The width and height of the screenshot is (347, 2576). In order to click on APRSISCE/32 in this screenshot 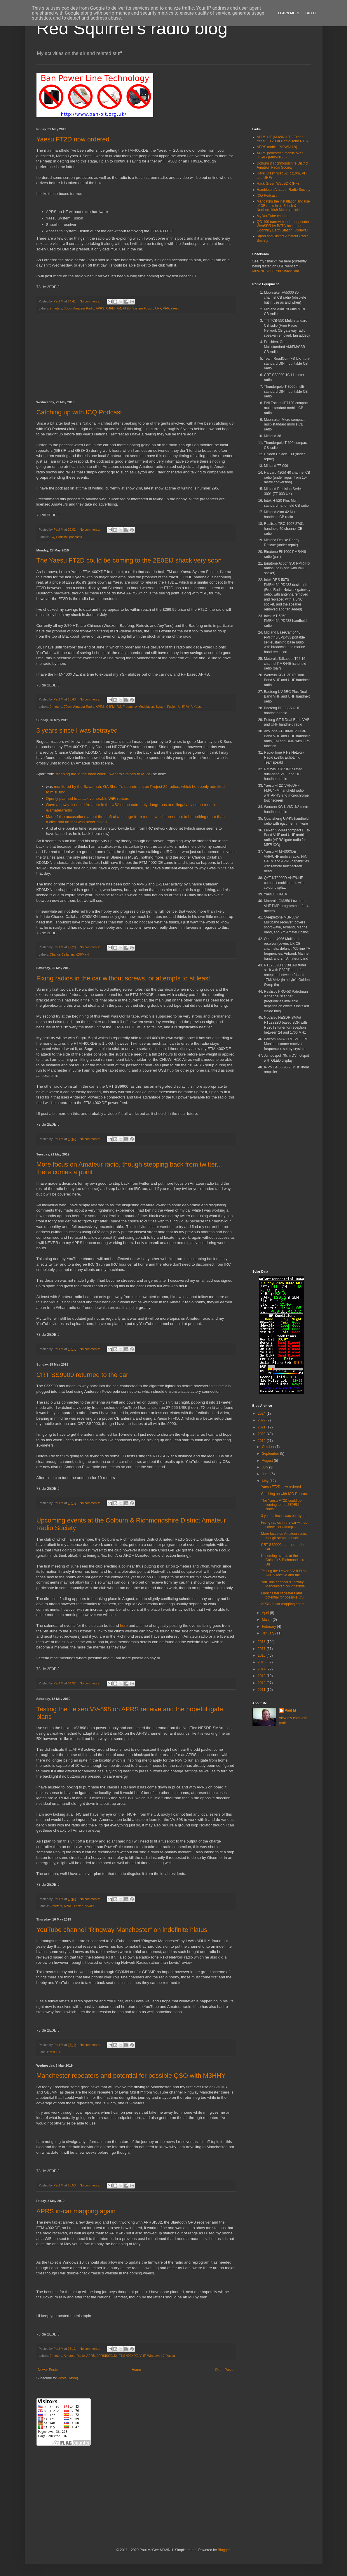, I will do `click(107, 2355)`.